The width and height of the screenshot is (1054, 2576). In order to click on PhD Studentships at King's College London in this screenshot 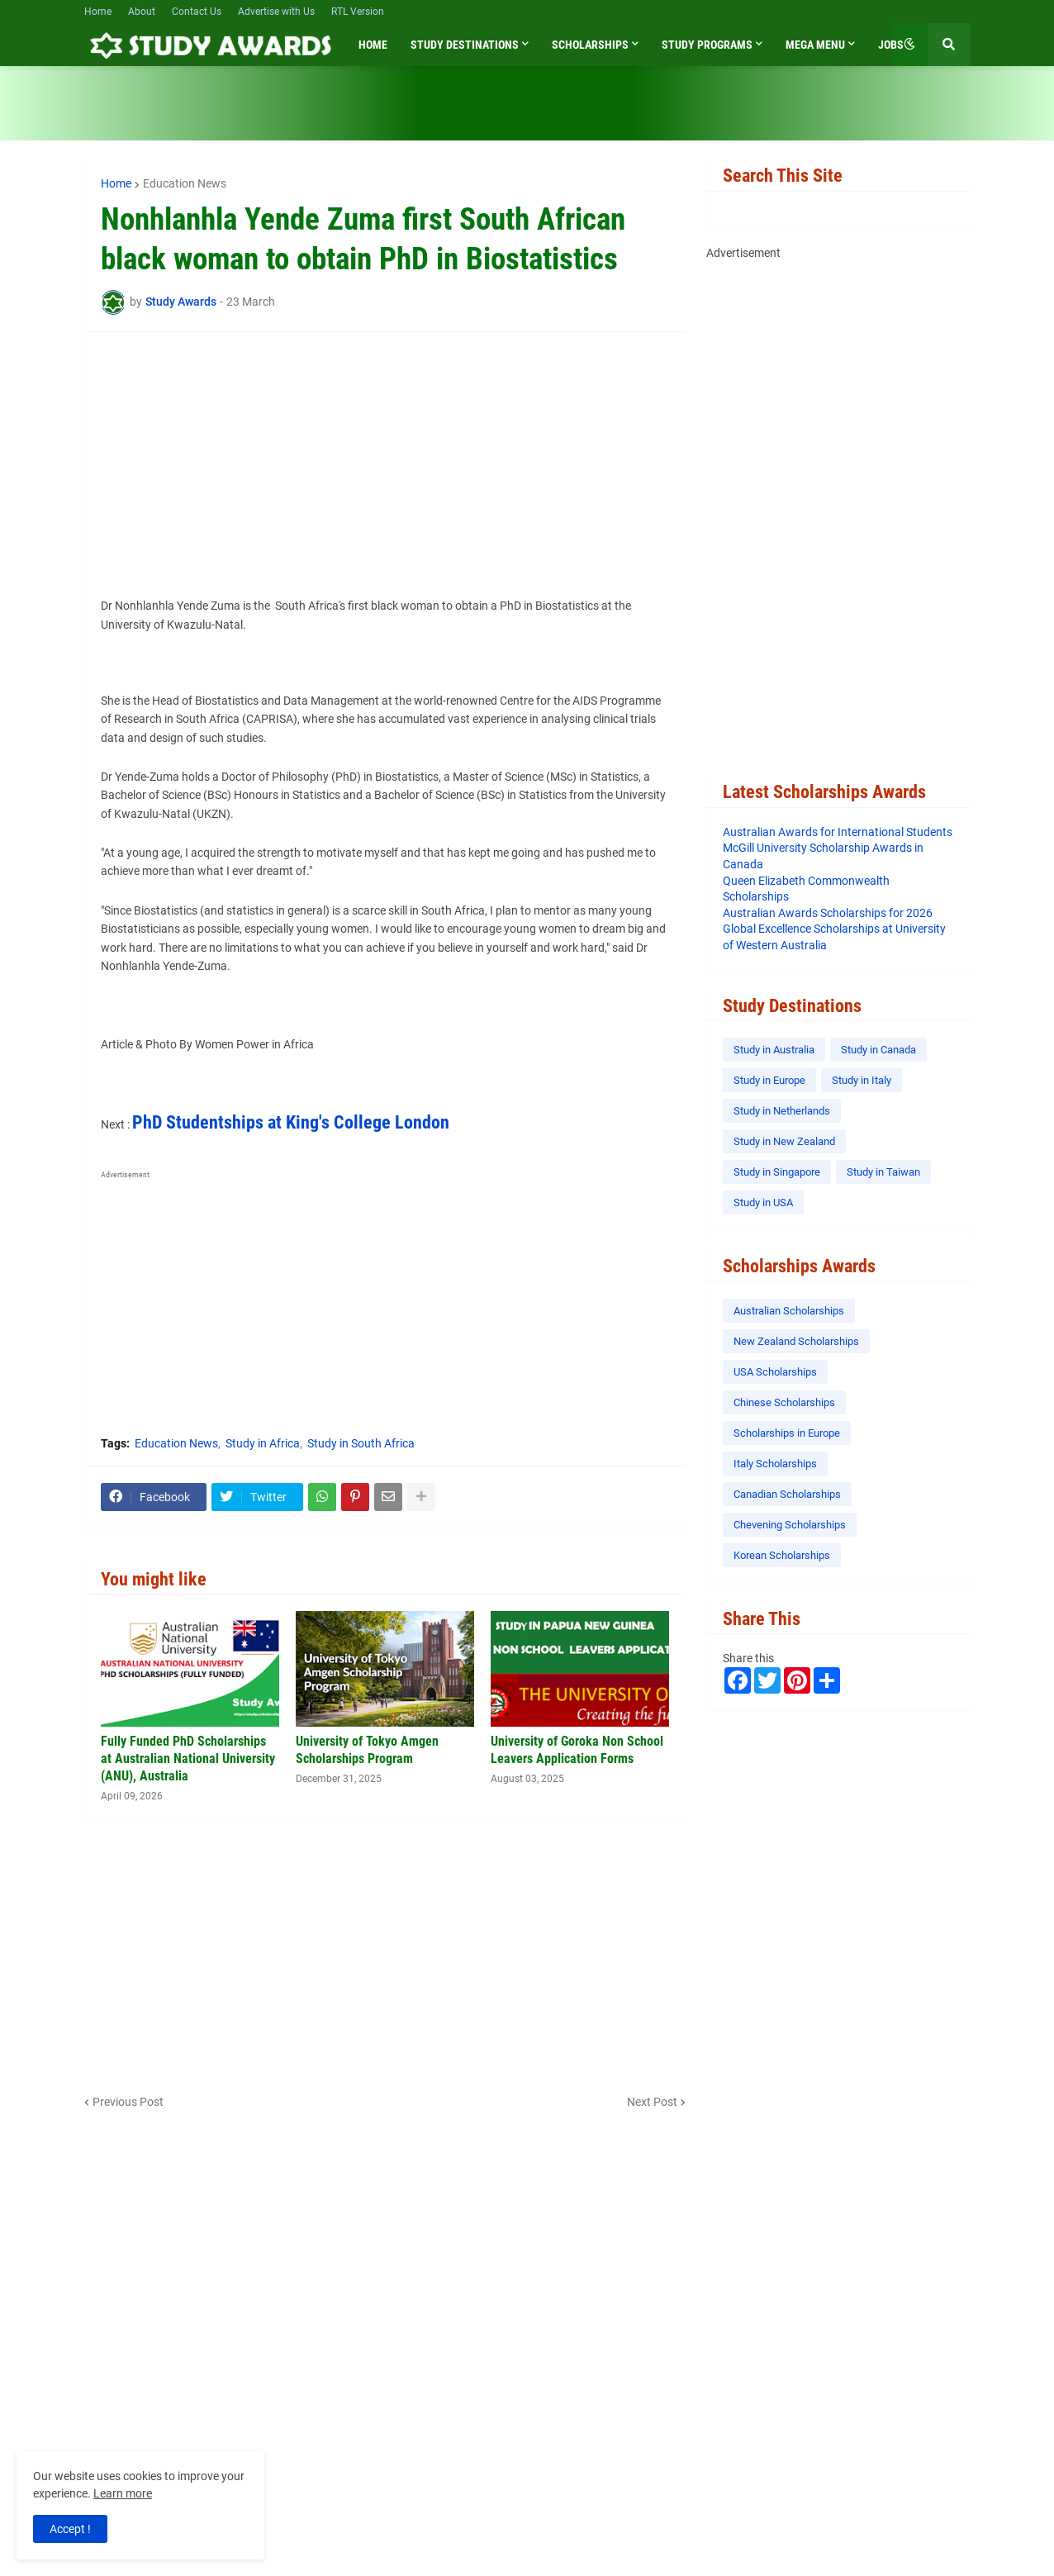, I will do `click(290, 1122)`.